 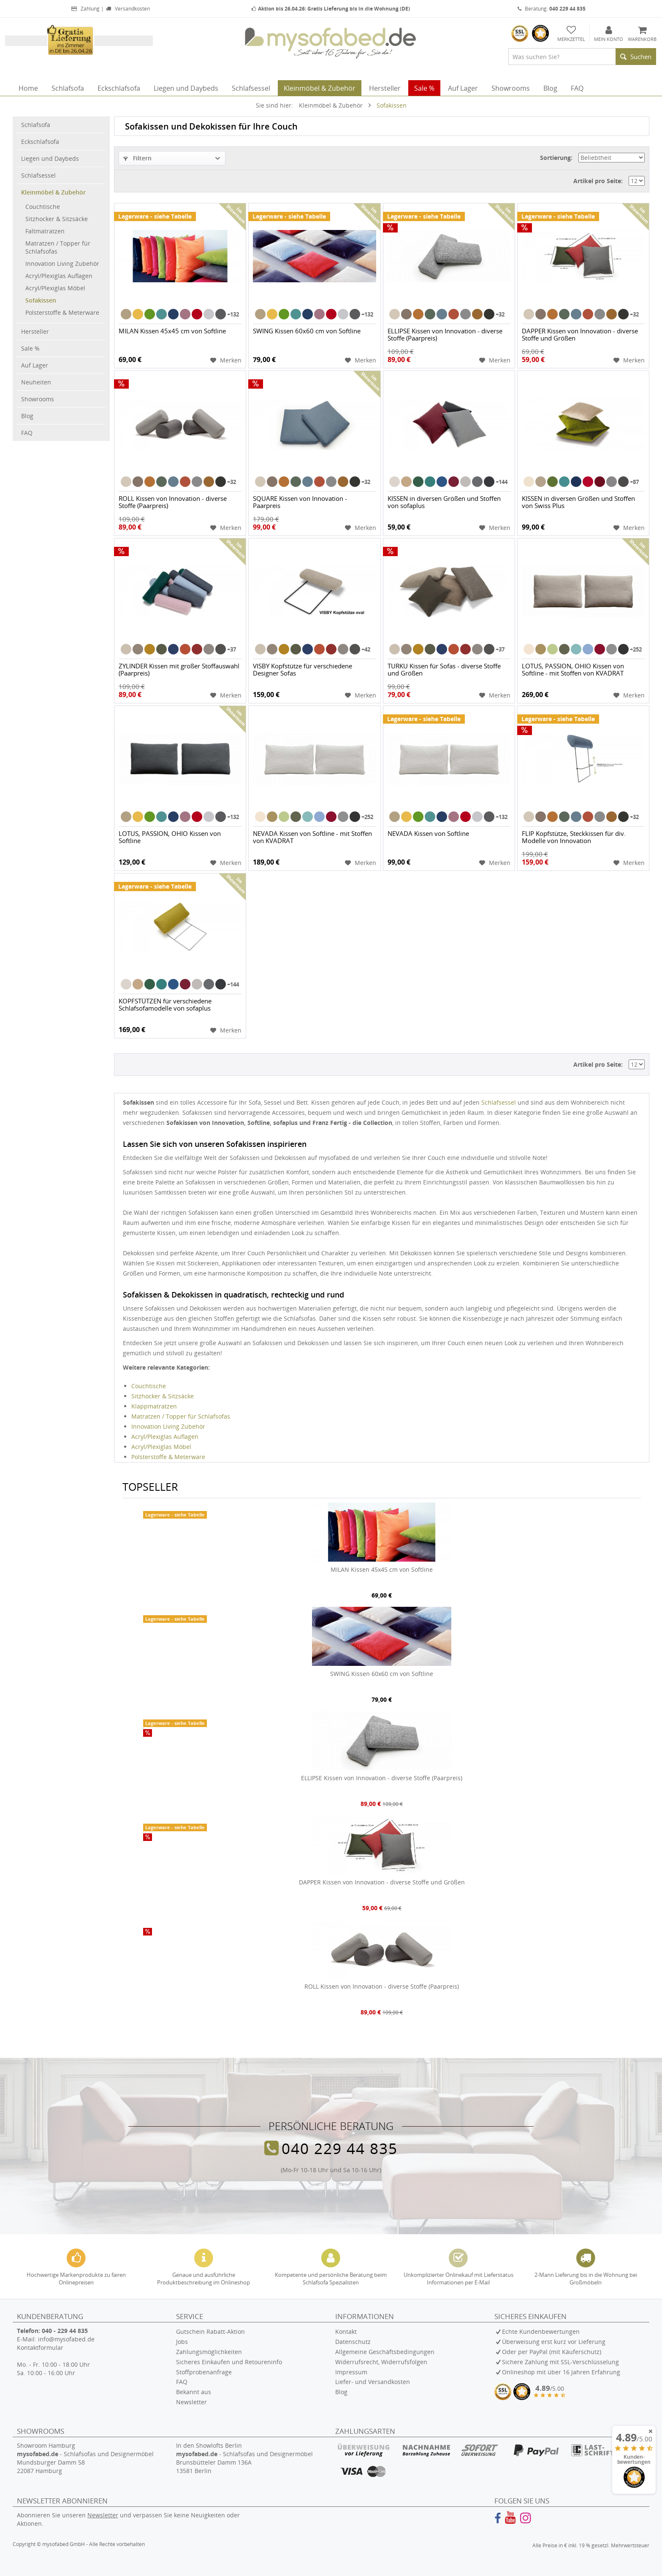 I want to click on Sitzhocker & Sitzsäcke, so click(x=56, y=219).